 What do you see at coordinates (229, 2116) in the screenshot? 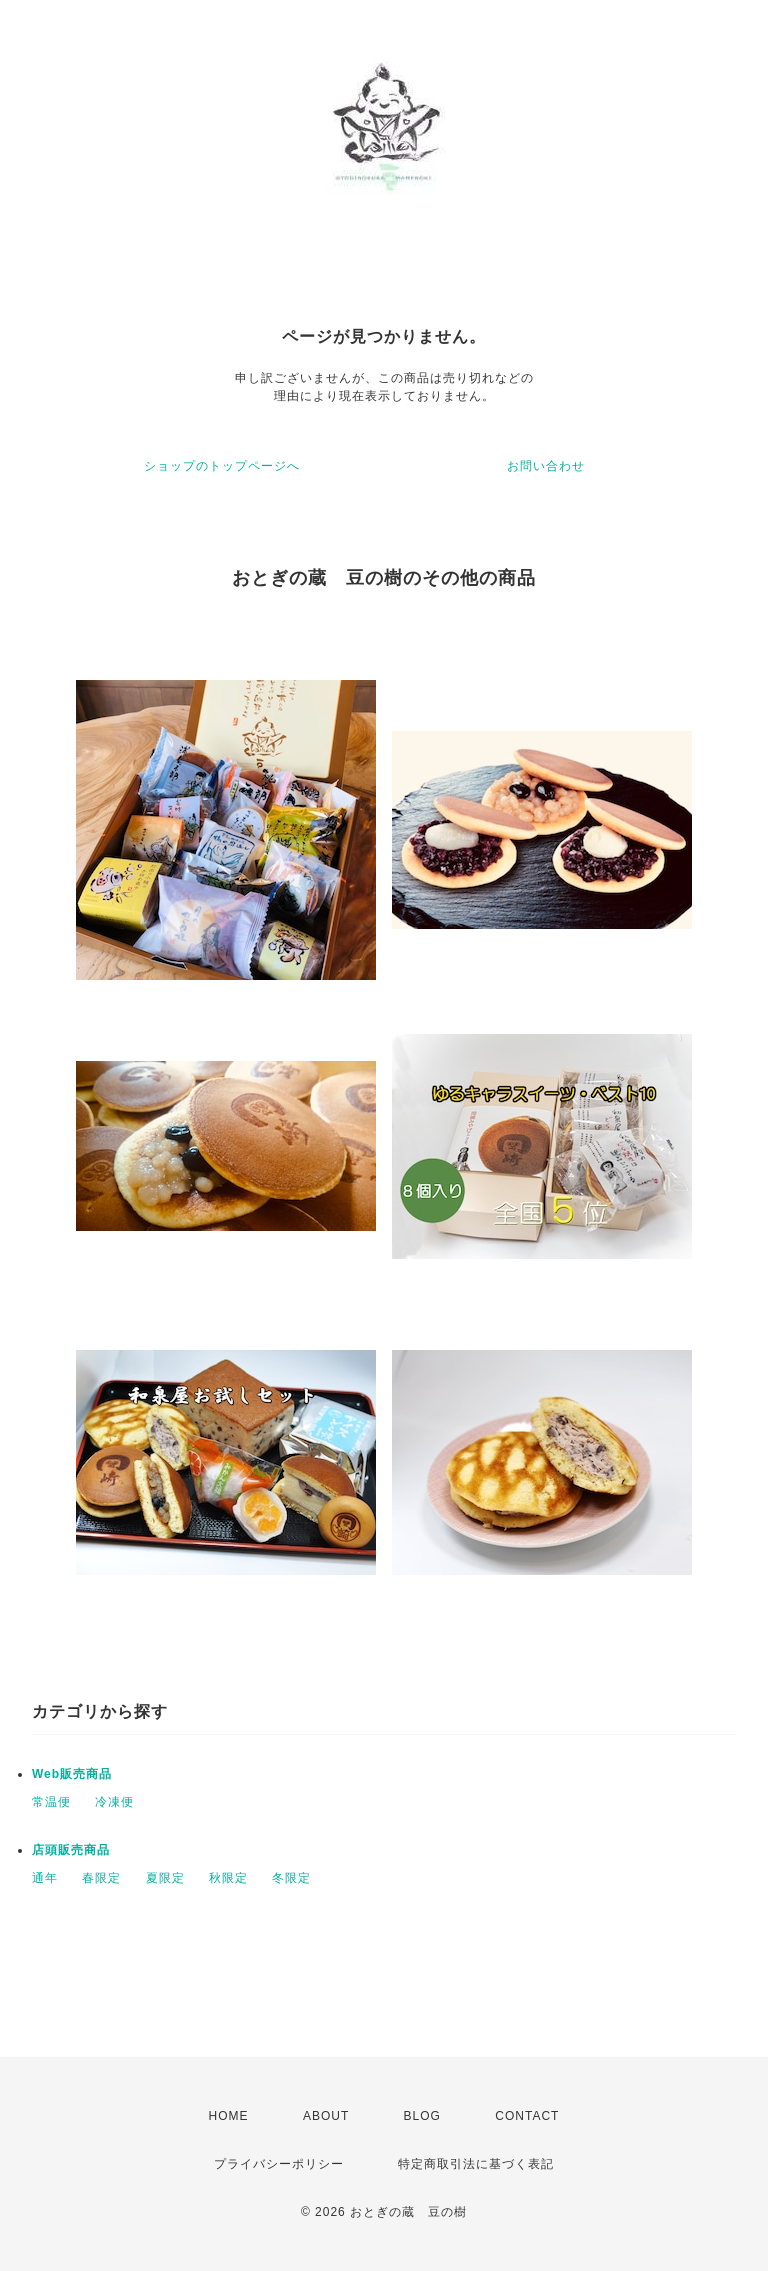
I see `HOME` at bounding box center [229, 2116].